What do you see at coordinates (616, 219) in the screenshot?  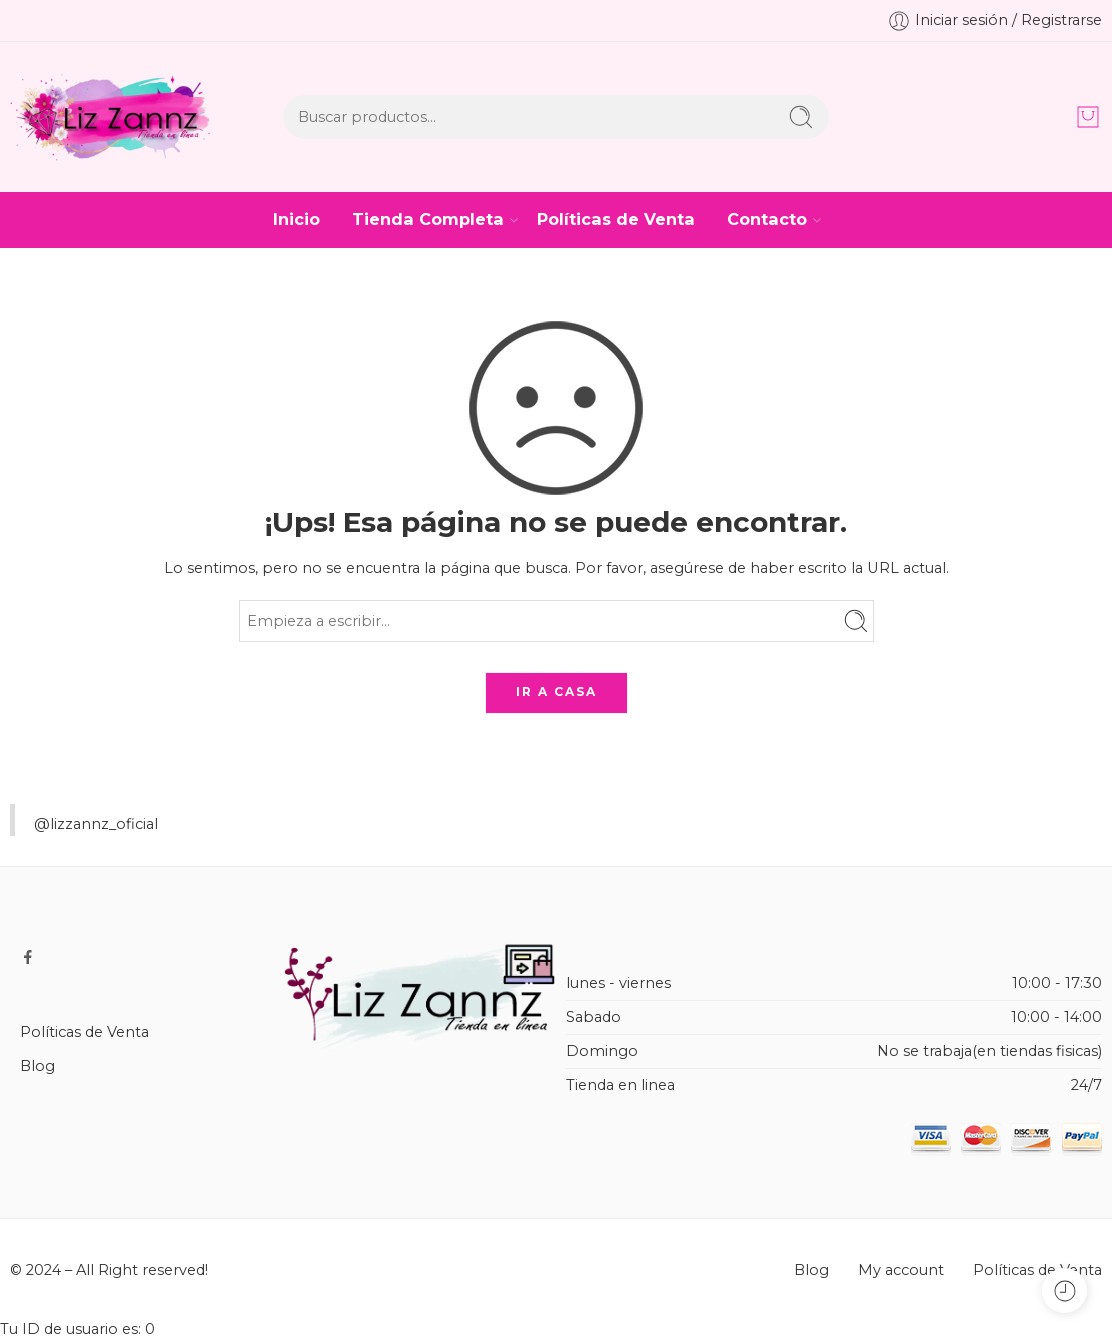 I see `Políticas de Venta` at bounding box center [616, 219].